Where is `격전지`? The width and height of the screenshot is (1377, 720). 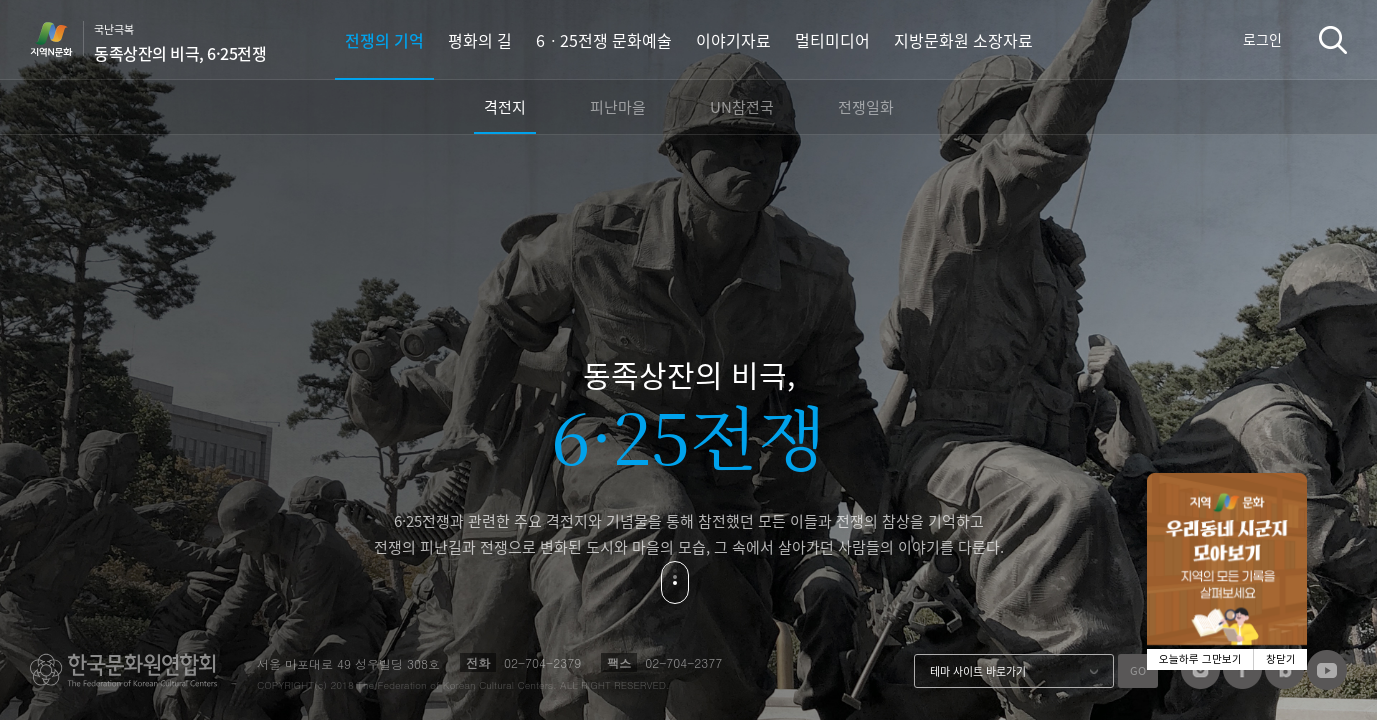
격전지 is located at coordinates (505, 107).